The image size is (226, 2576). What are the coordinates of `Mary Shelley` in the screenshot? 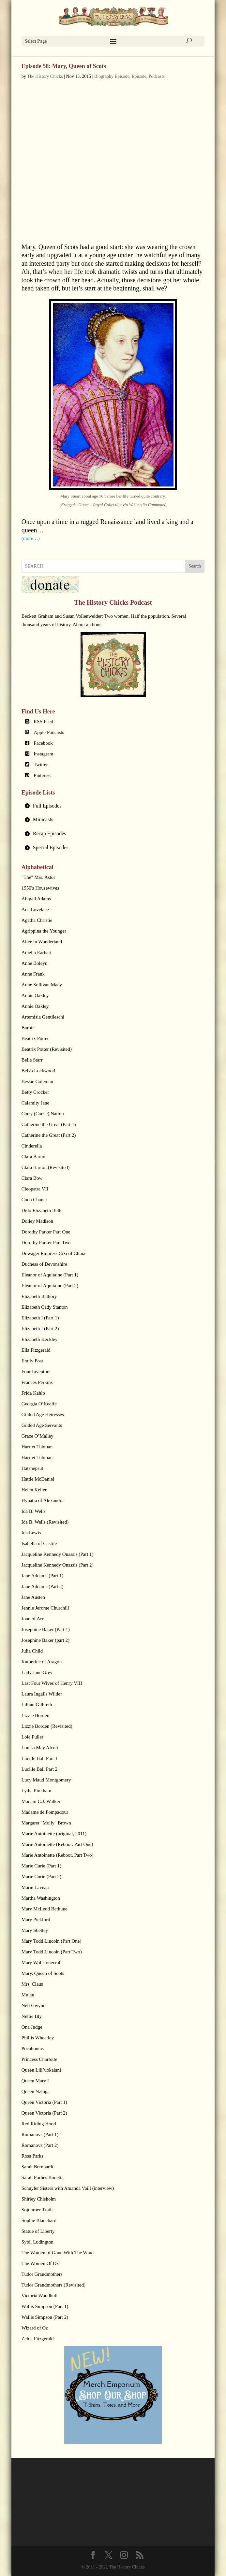 It's located at (35, 1930).